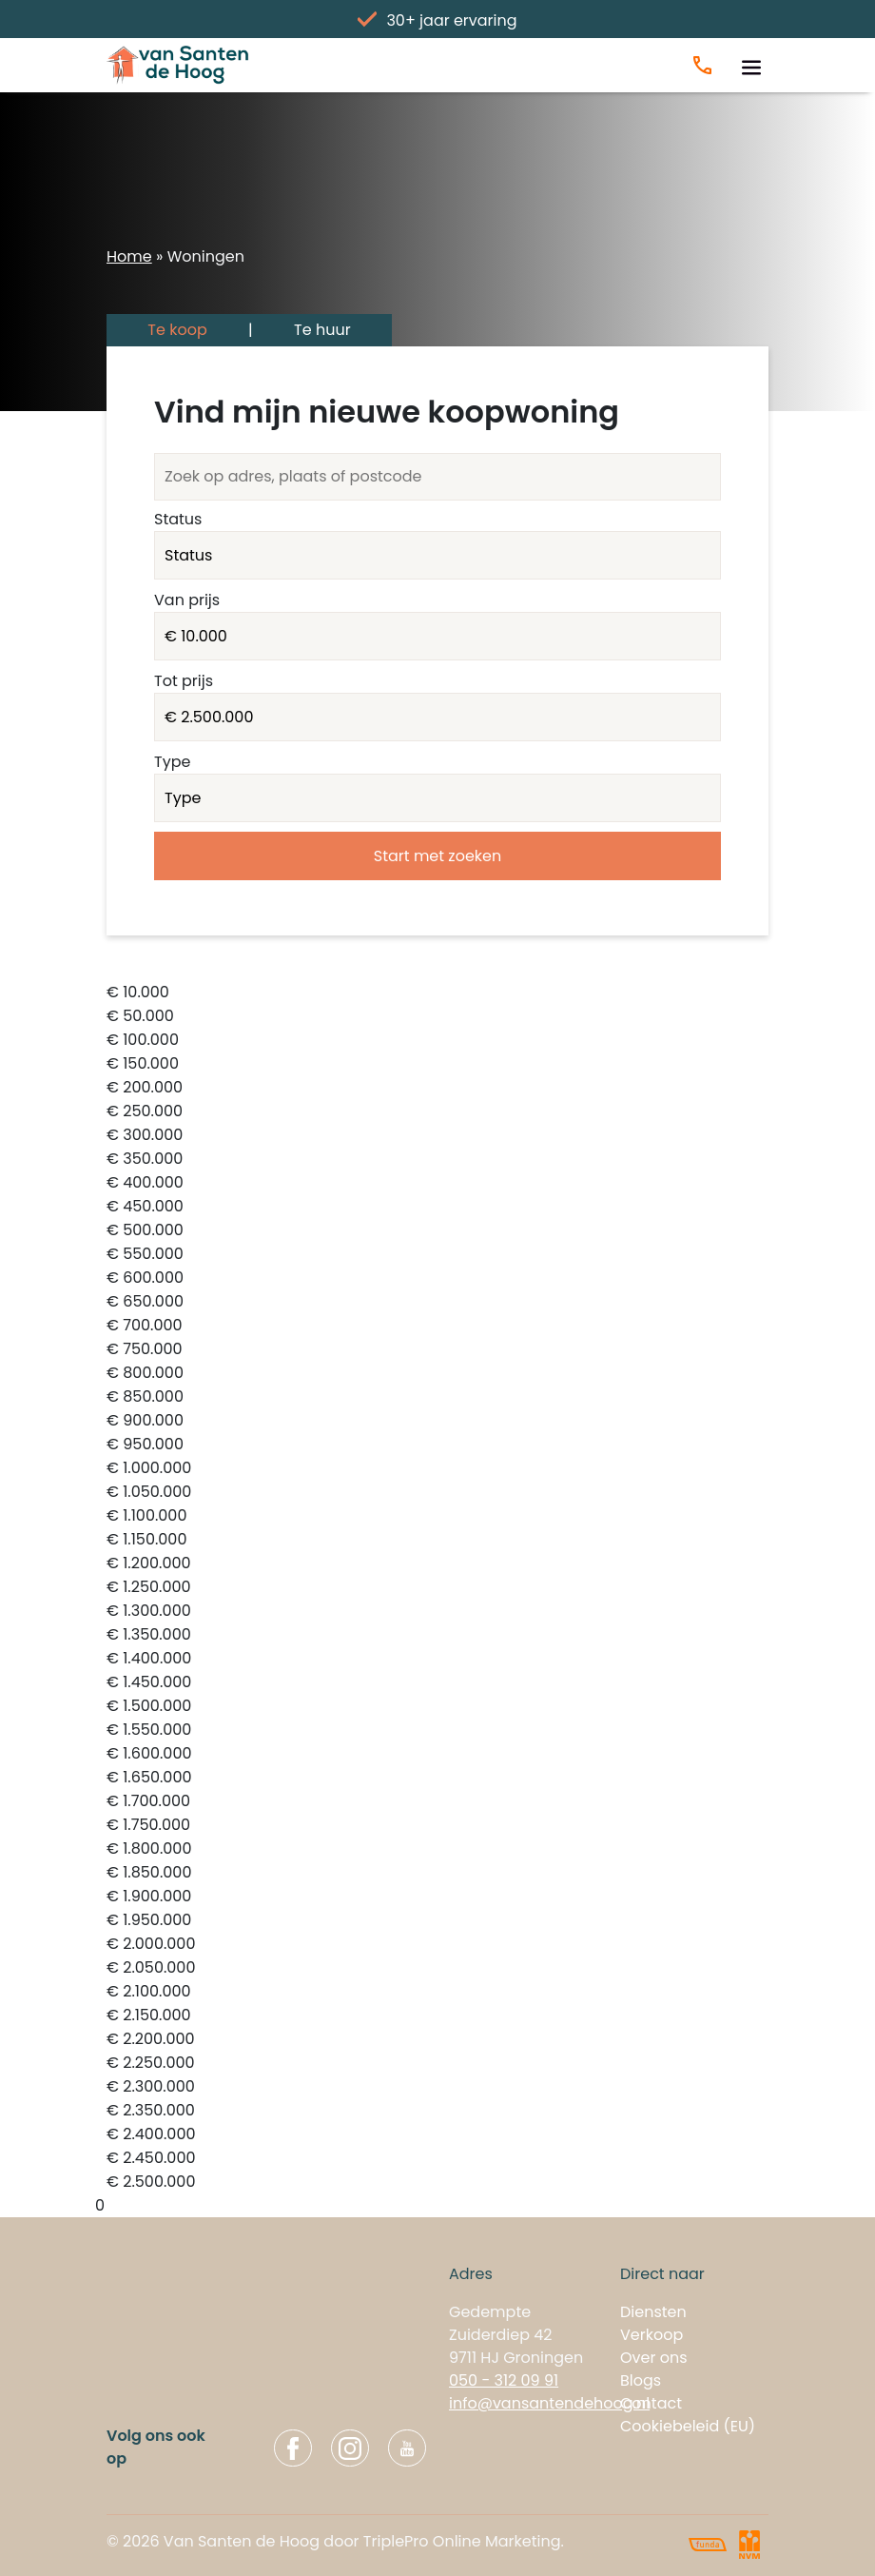  What do you see at coordinates (437, 1207) in the screenshot?
I see `€ 450.000` at bounding box center [437, 1207].